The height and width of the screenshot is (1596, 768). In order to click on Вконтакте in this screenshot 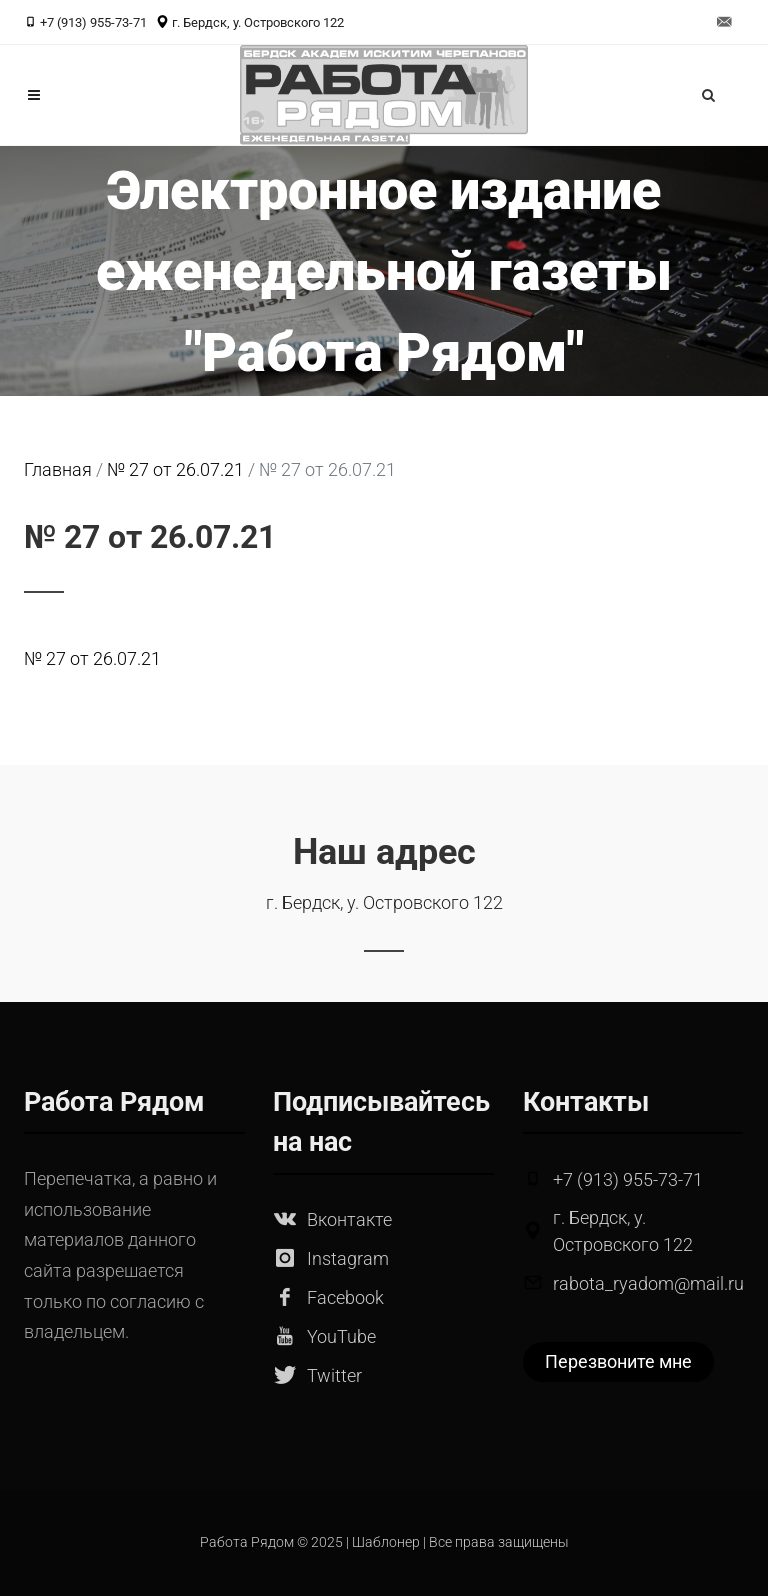, I will do `click(349, 1219)`.